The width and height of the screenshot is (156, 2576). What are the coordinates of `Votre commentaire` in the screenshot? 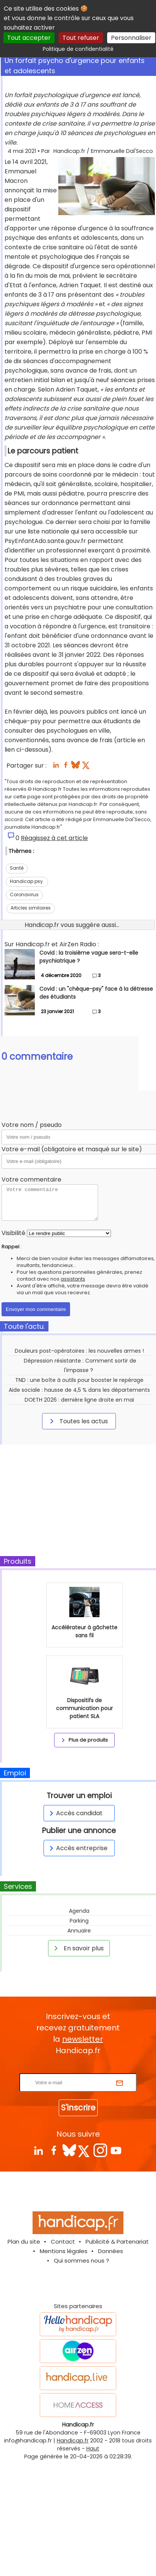 It's located at (31, 1179).